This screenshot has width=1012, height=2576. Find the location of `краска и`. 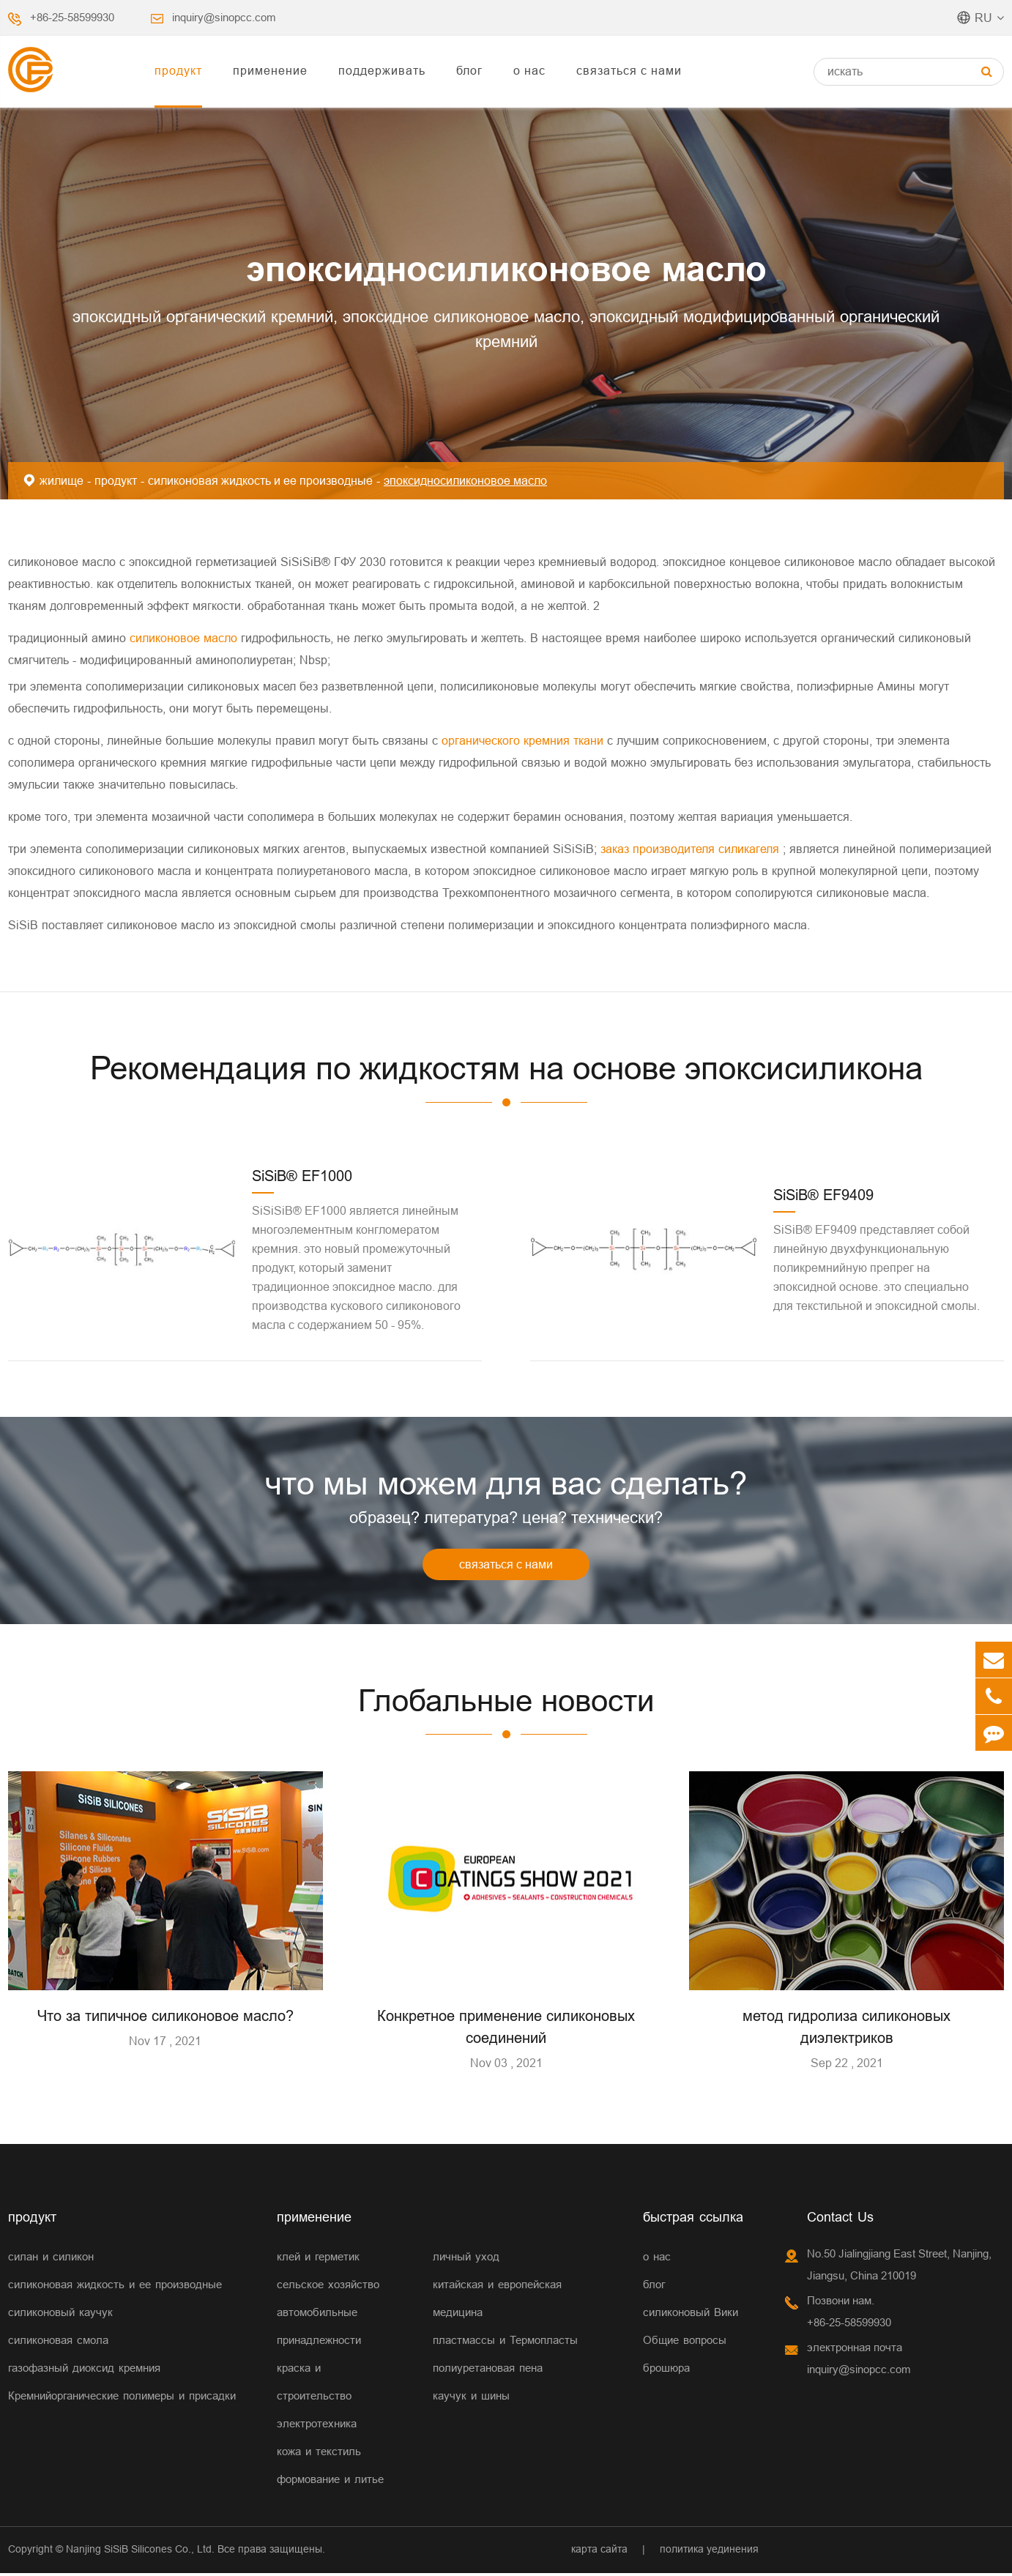

краска и is located at coordinates (299, 2370).